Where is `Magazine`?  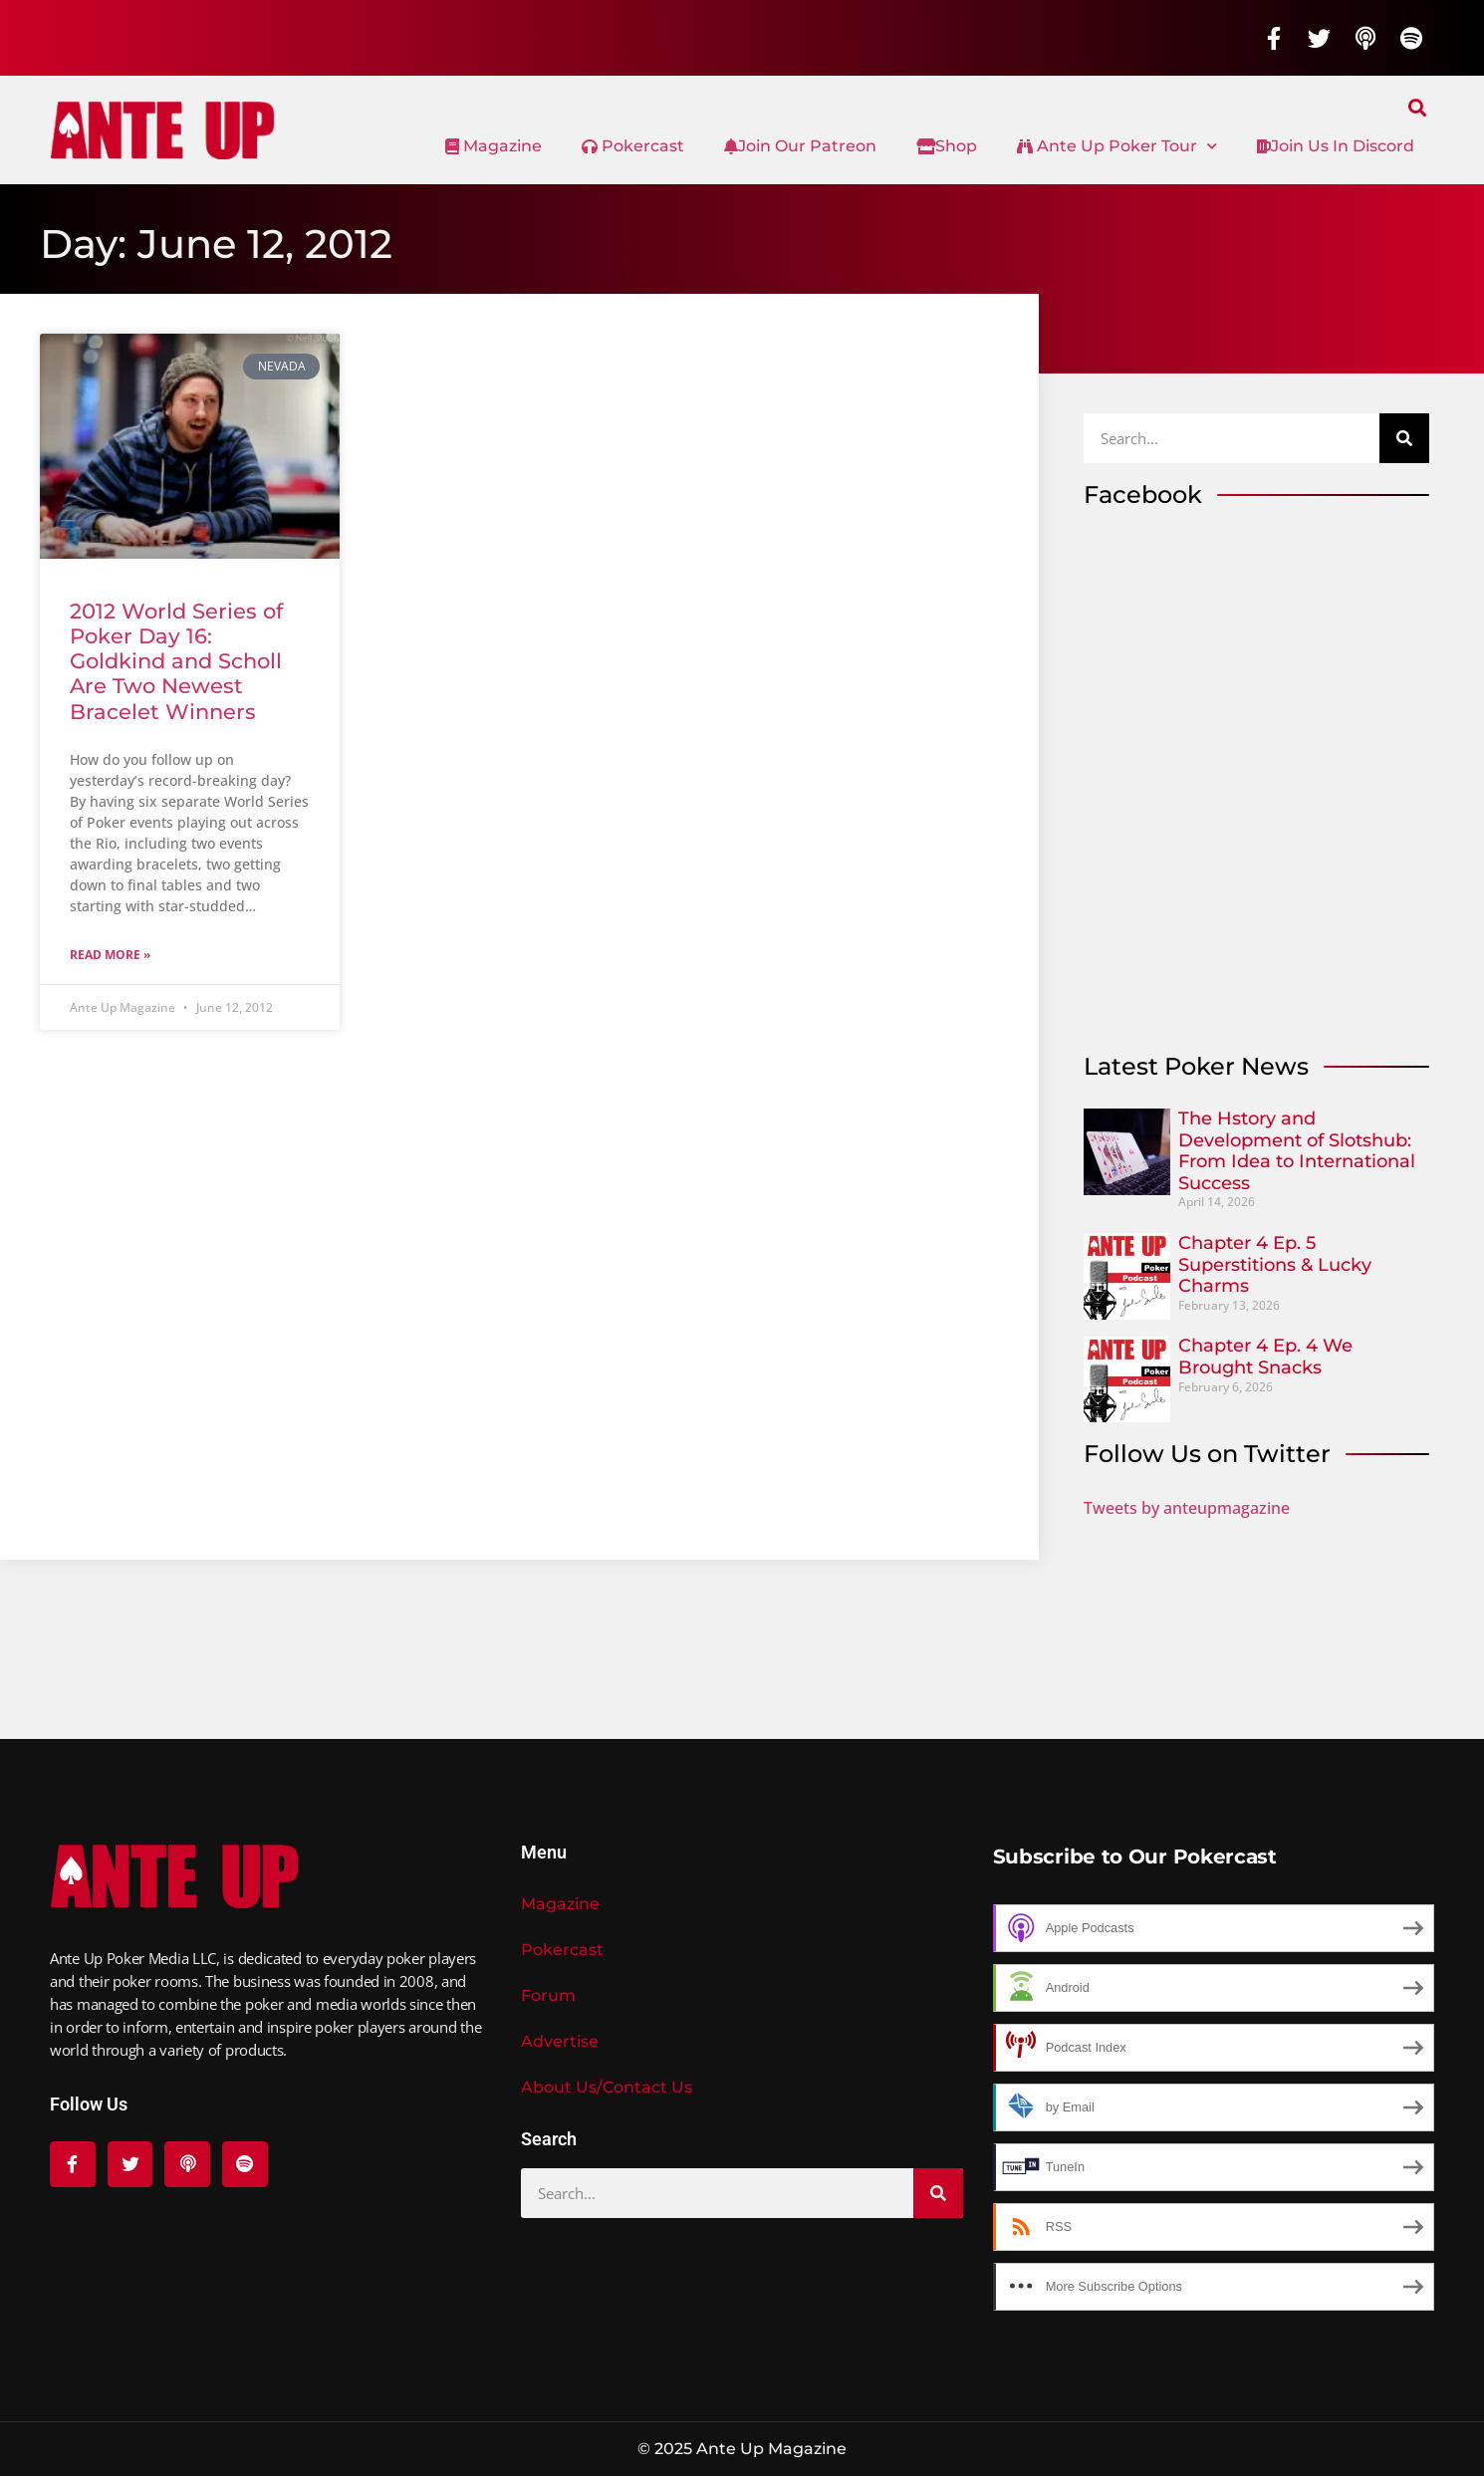 Magazine is located at coordinates (493, 145).